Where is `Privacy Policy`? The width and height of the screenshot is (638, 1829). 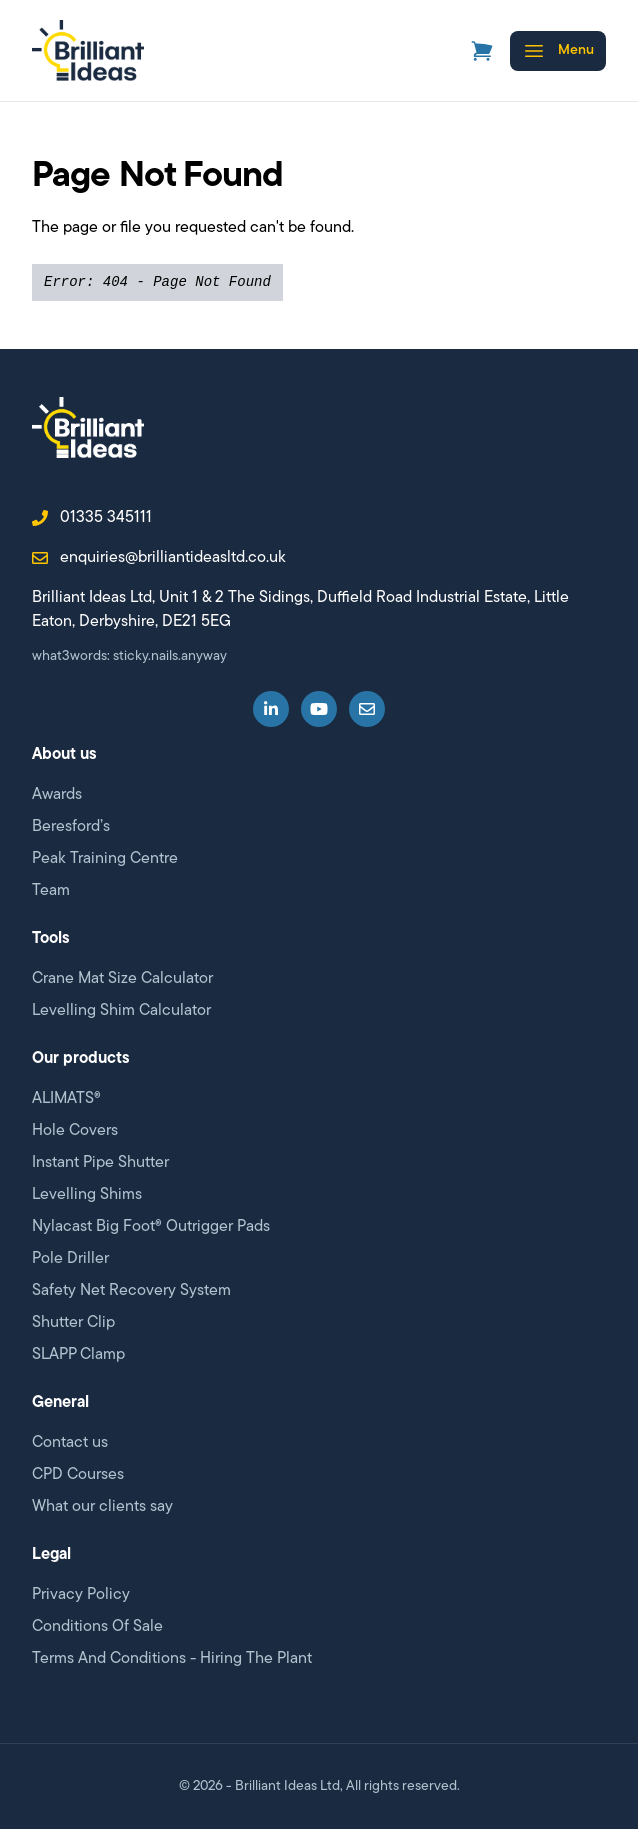 Privacy Policy is located at coordinates (81, 1595).